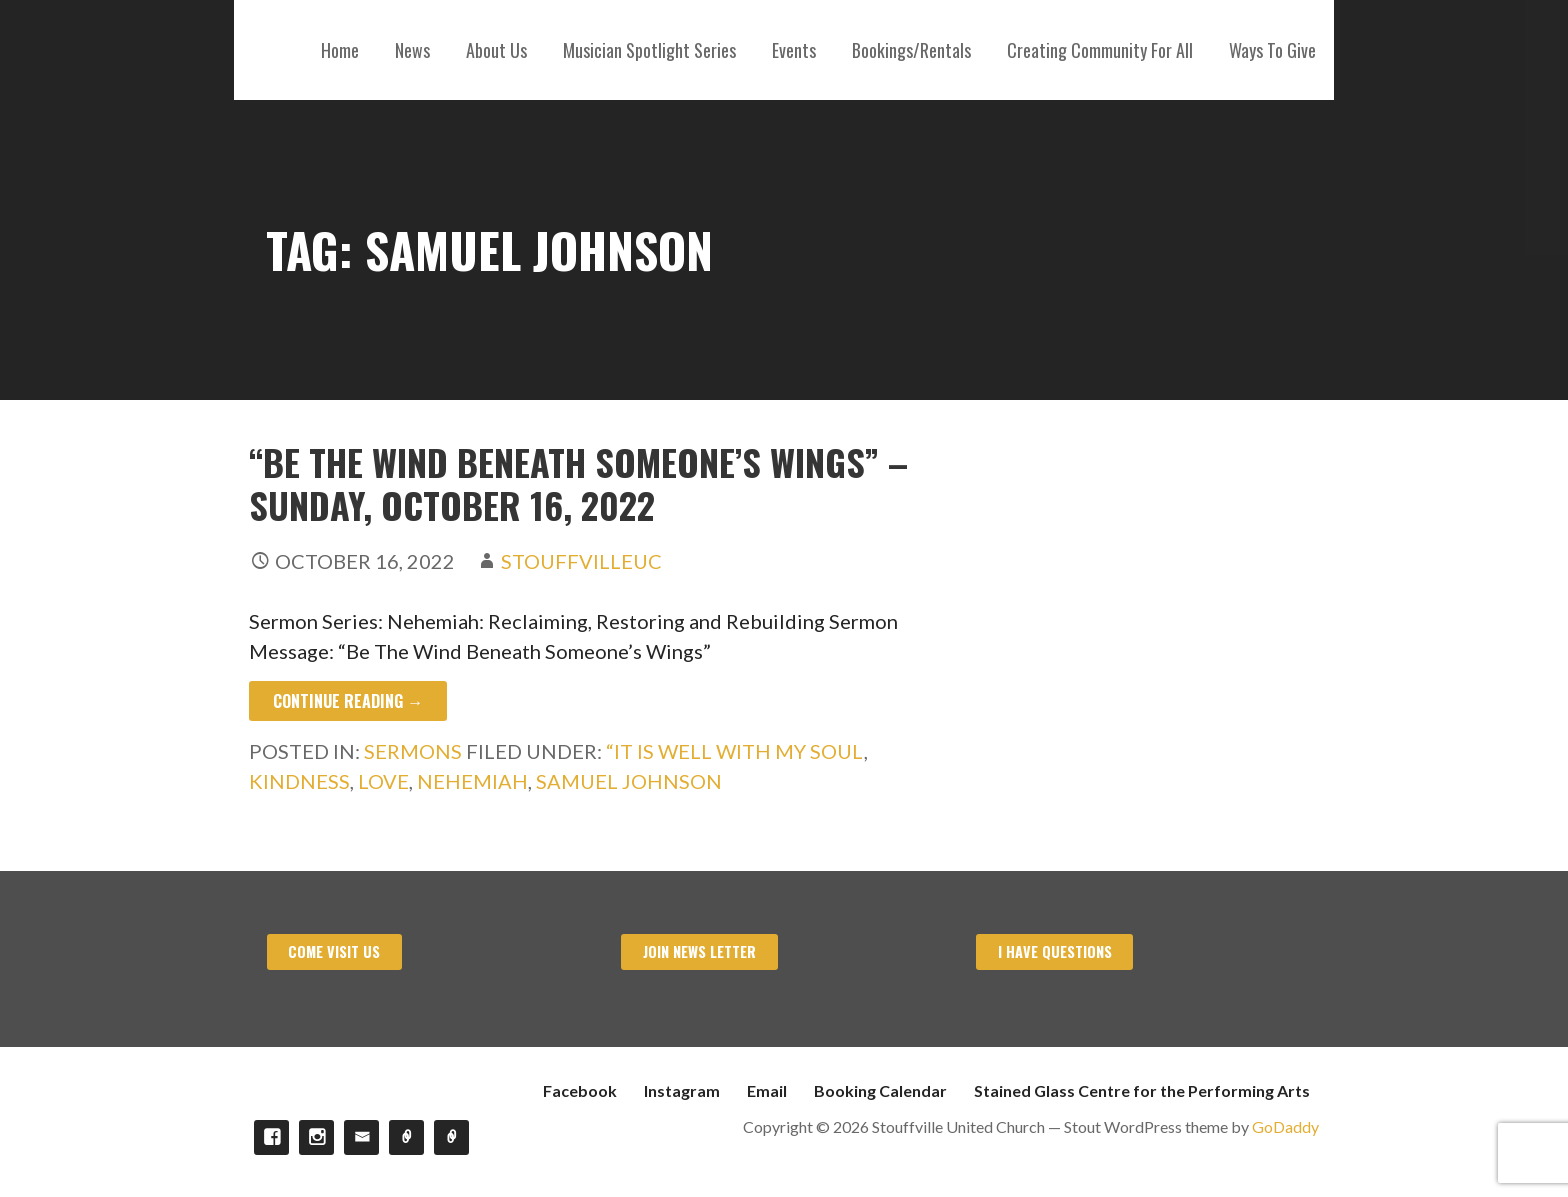 The width and height of the screenshot is (1568, 1197). Describe the element at coordinates (412, 50) in the screenshot. I see `News` at that location.